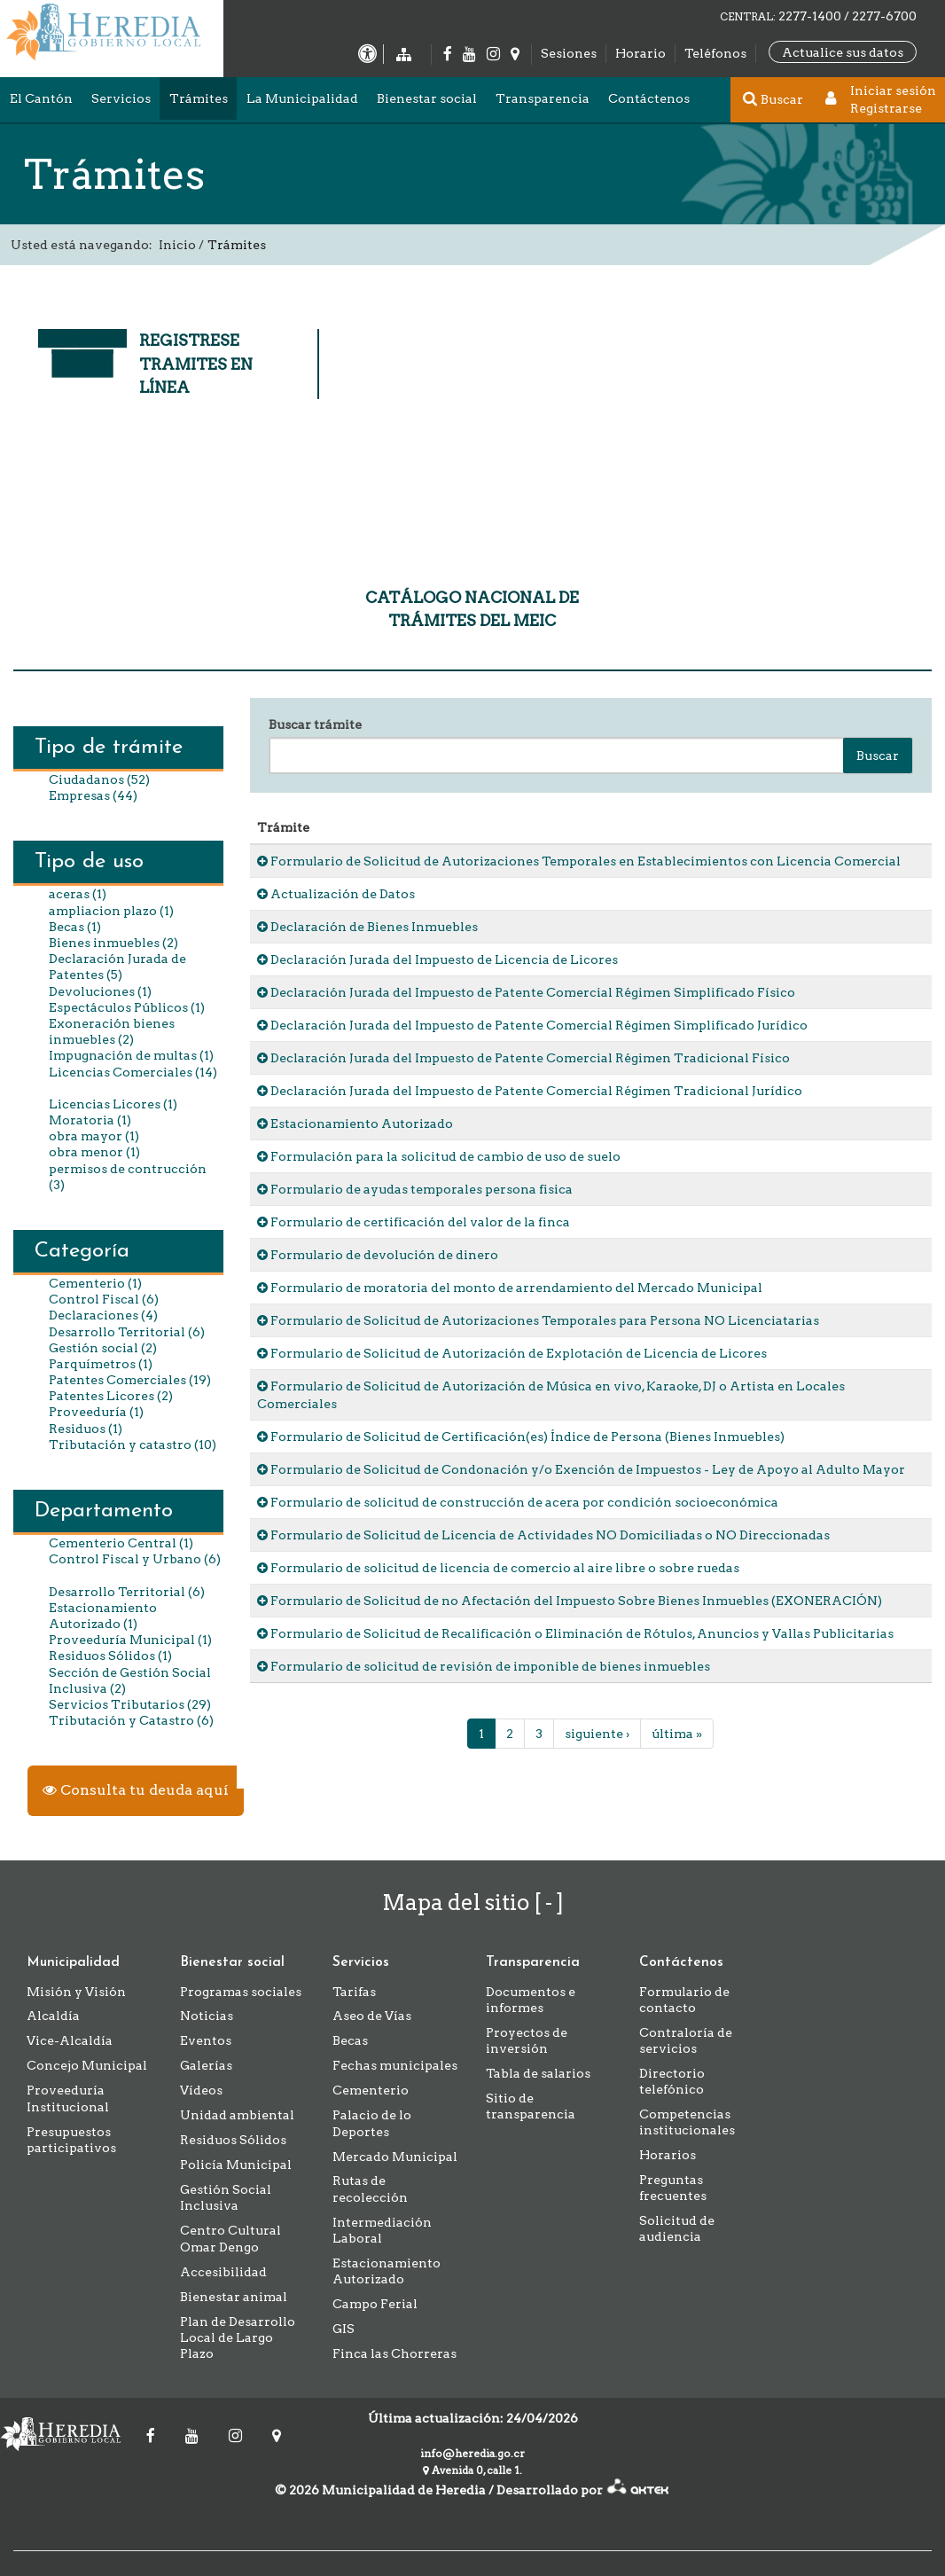  I want to click on Residuos Sólidos (1), so click(110, 1655).